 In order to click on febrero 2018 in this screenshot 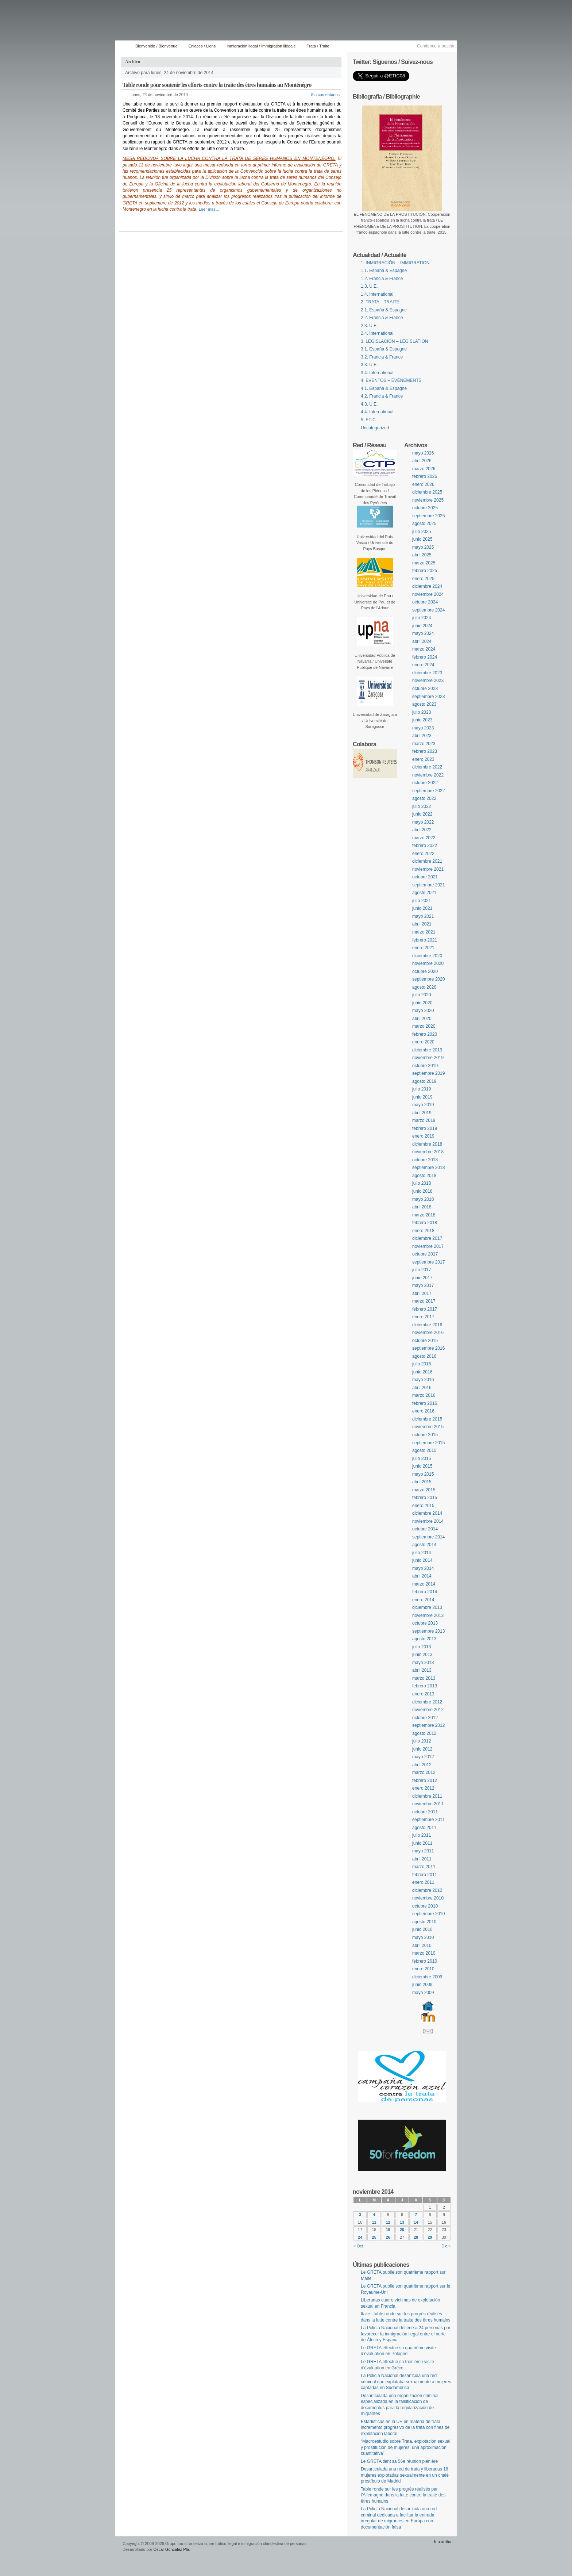, I will do `click(424, 1222)`.